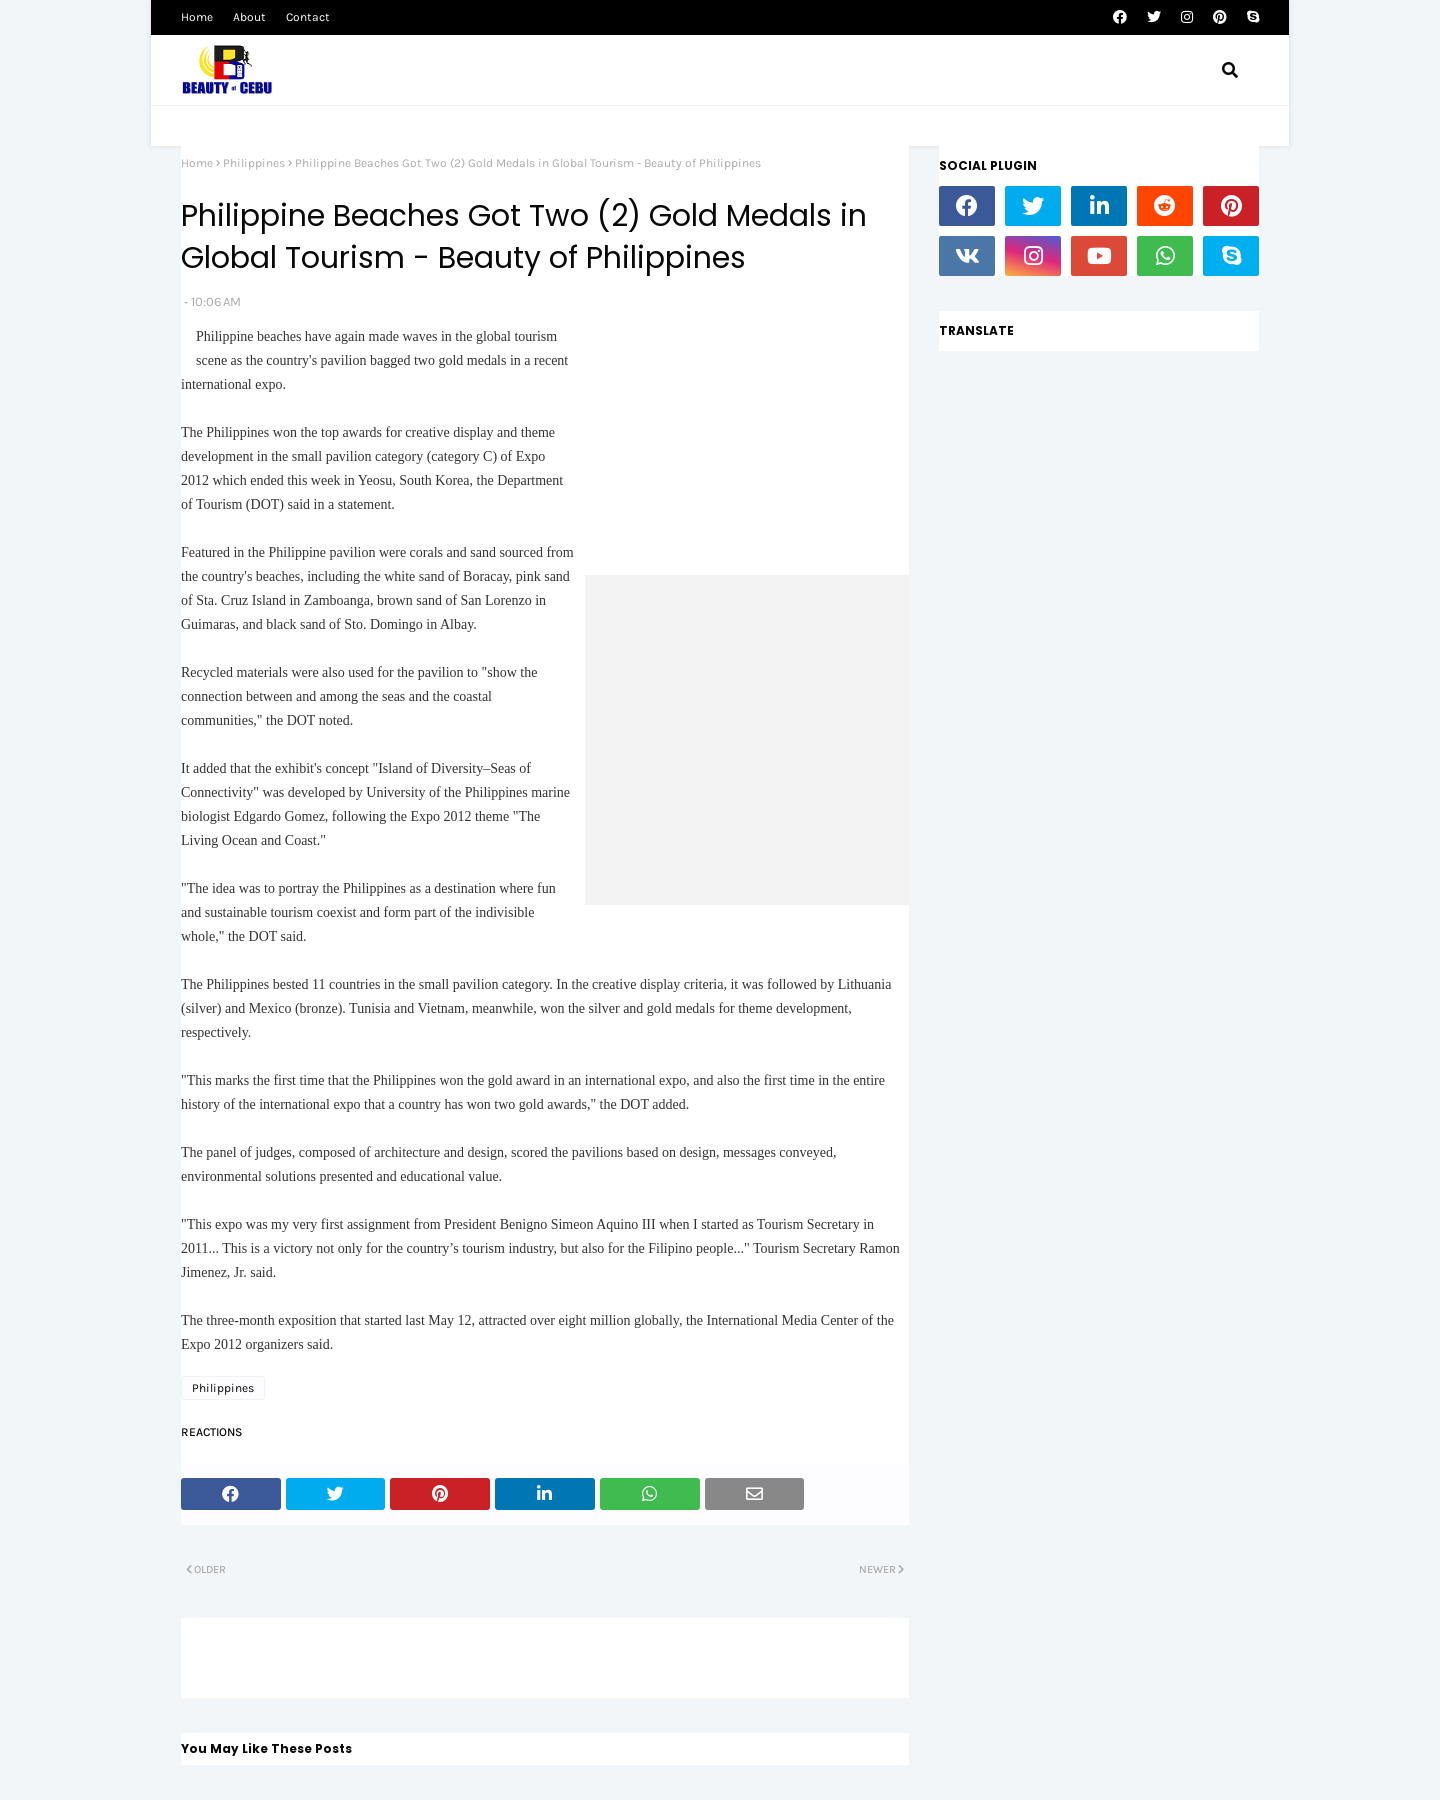  I want to click on Contact, so click(308, 17).